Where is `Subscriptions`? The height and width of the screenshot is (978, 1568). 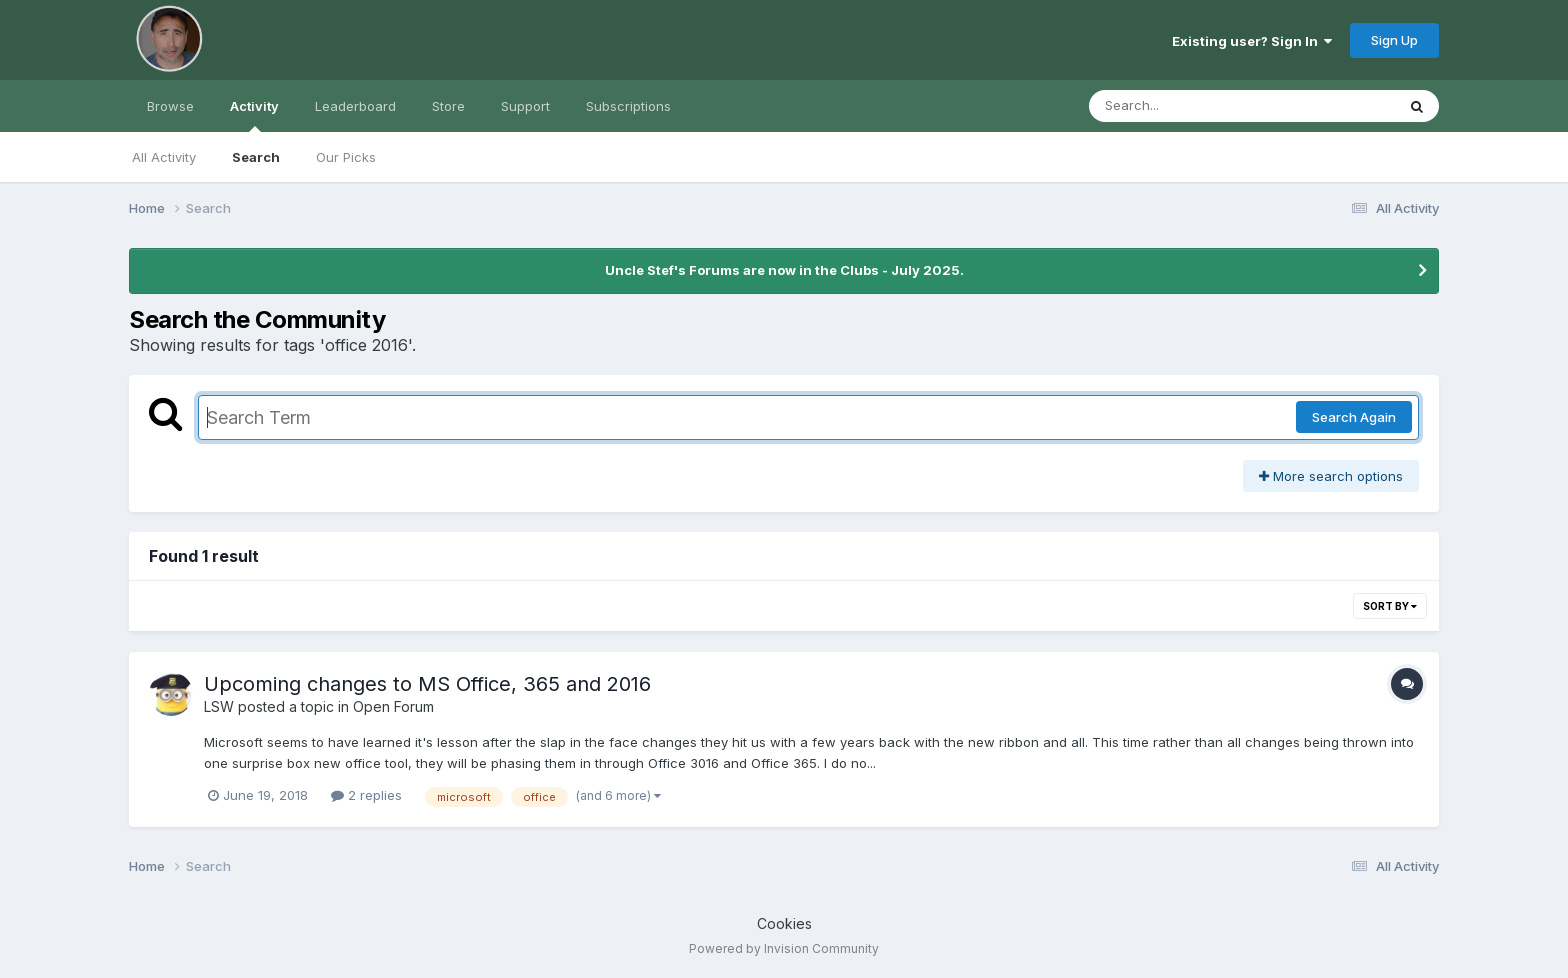
Subscriptions is located at coordinates (628, 106).